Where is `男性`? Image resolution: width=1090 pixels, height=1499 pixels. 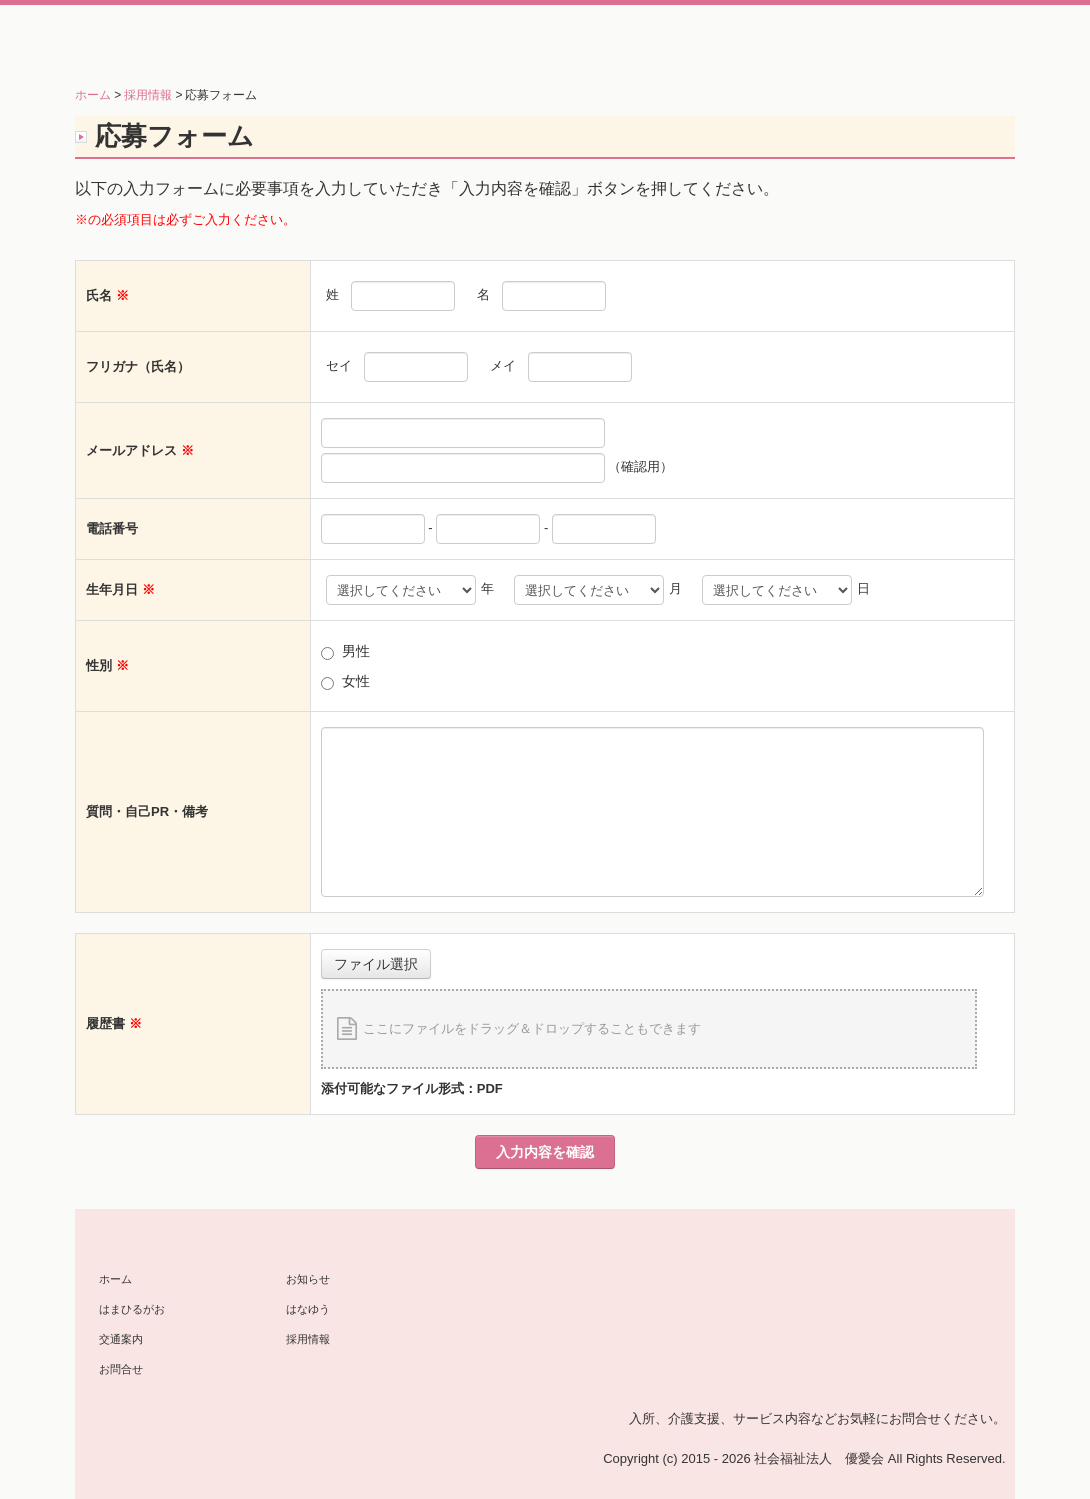 男性 is located at coordinates (356, 651).